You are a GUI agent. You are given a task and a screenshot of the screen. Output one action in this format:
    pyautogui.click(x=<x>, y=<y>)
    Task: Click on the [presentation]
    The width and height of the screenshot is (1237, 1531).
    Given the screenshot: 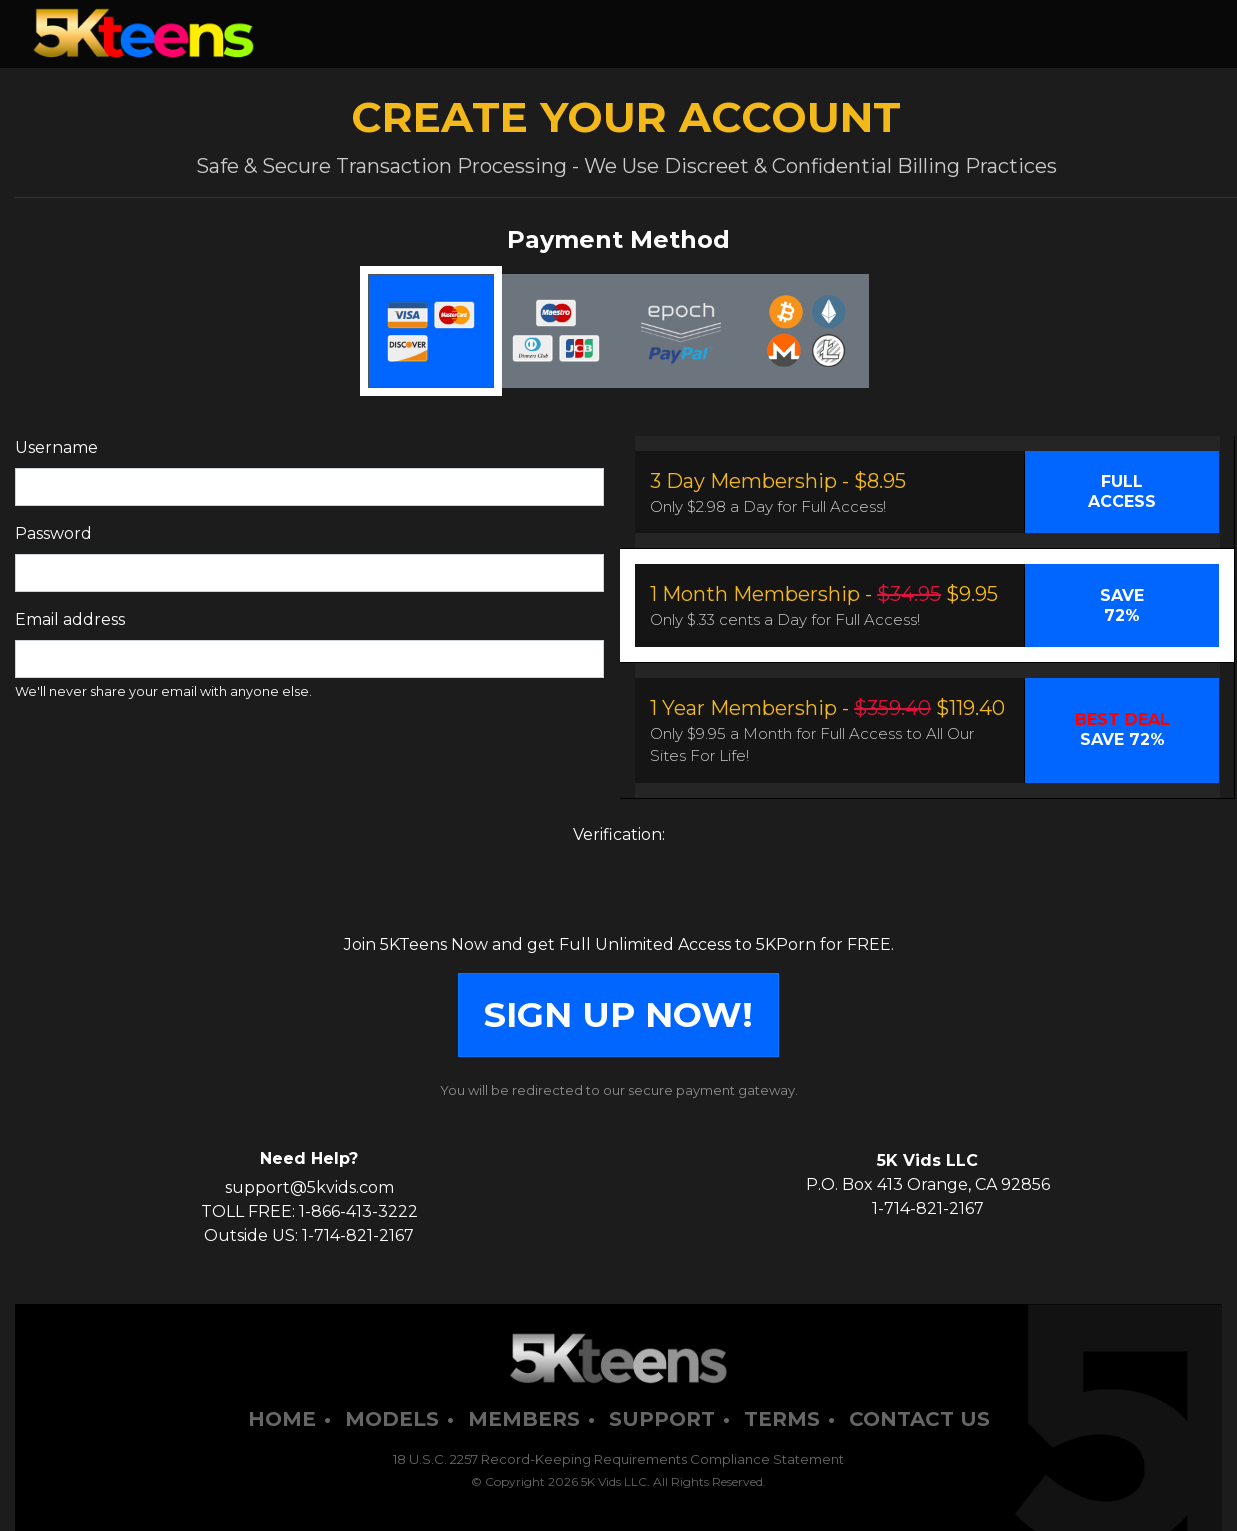 What is the action you would take?
    pyautogui.click(x=619, y=894)
    